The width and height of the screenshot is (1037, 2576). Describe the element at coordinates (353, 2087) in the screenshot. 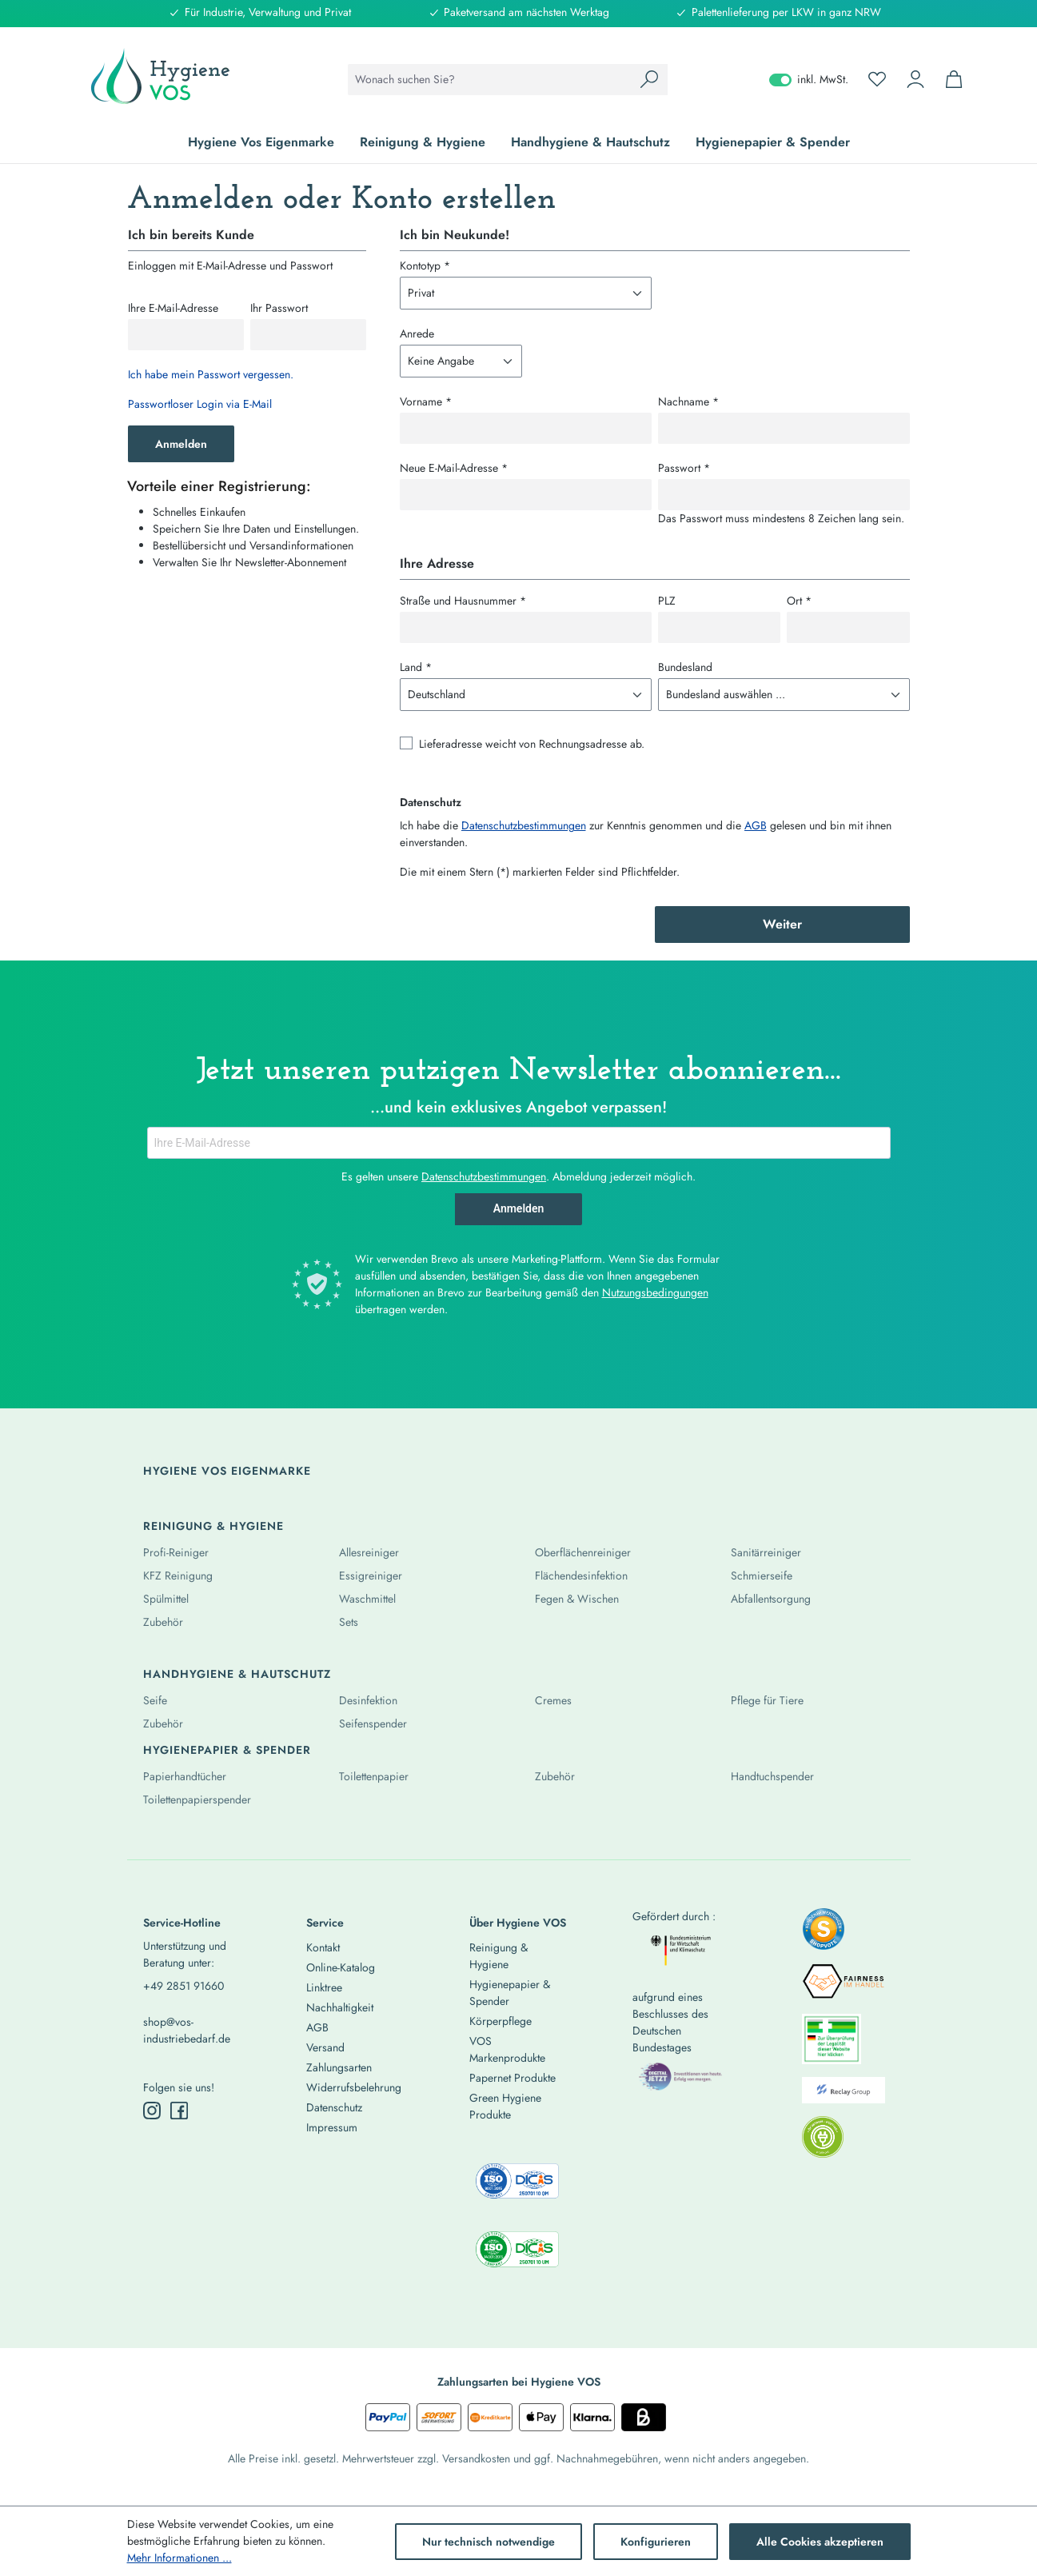

I see `Widerrufsbelehrung` at that location.